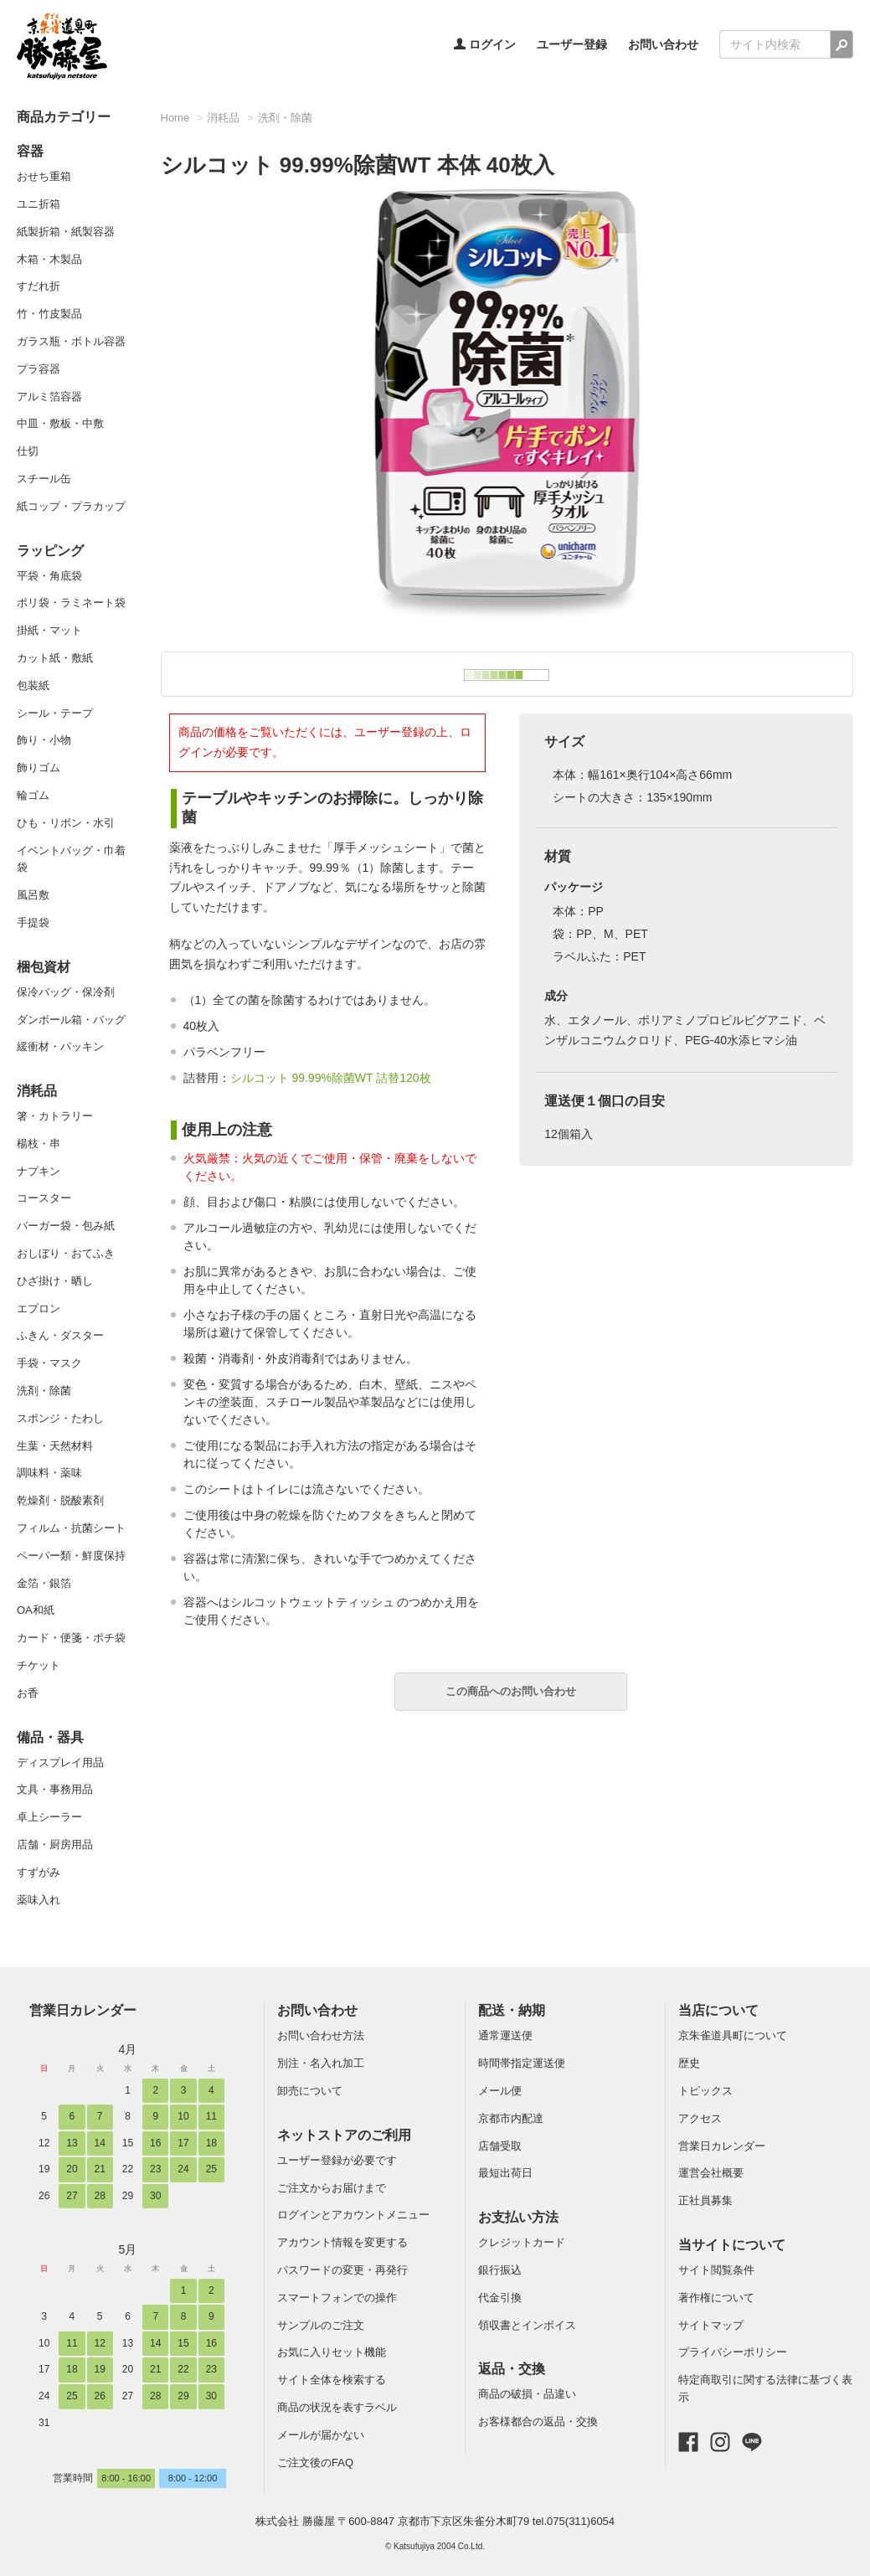 This screenshot has height=2576, width=870. Describe the element at coordinates (66, 823) in the screenshot. I see `ひも・リボン・水引` at that location.